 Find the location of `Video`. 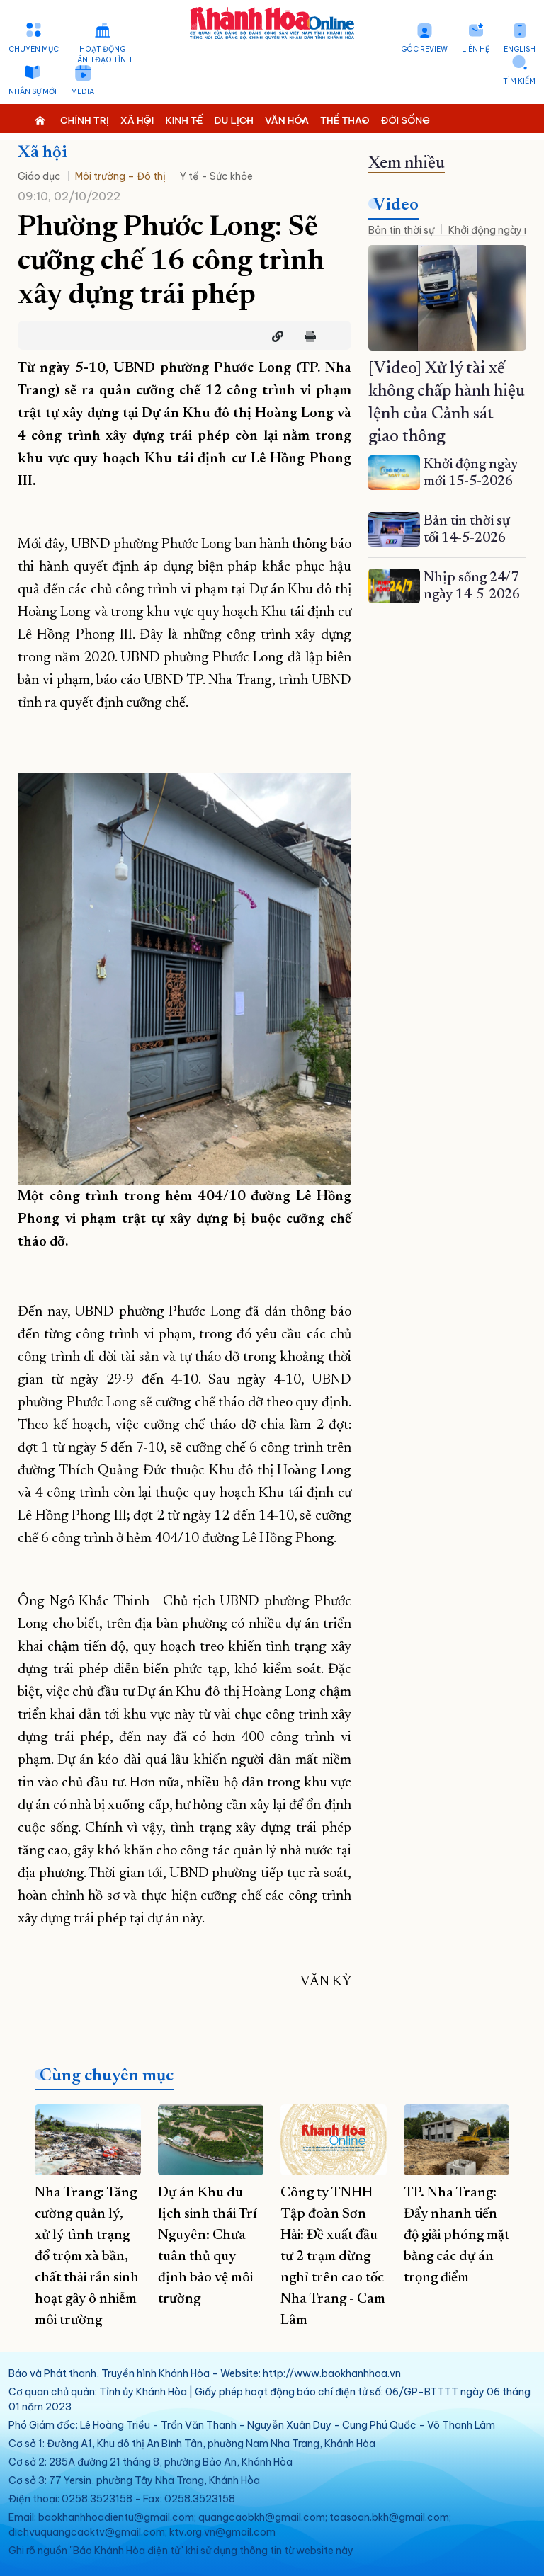

Video is located at coordinates (396, 205).